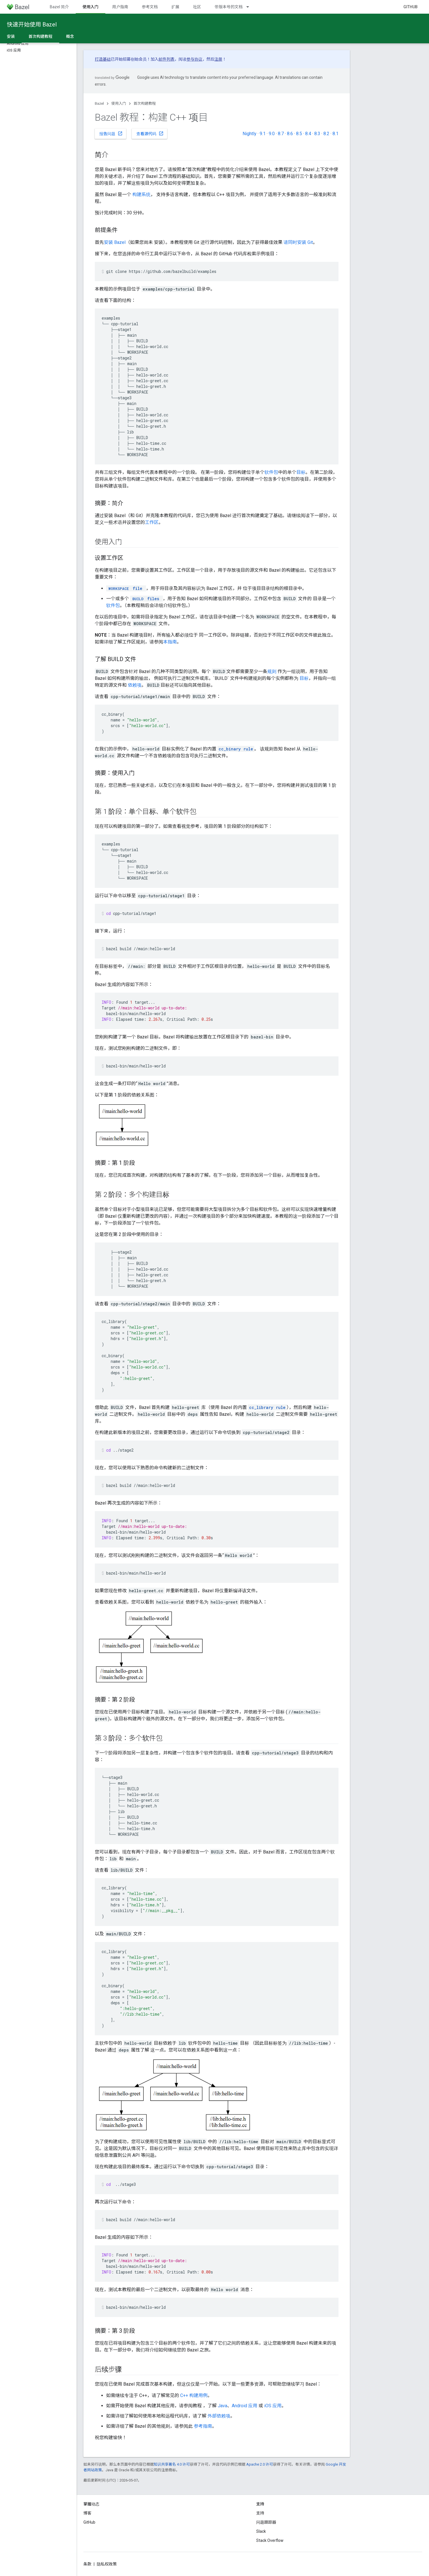  What do you see at coordinates (261, 2531) in the screenshot?
I see `Slack` at bounding box center [261, 2531].